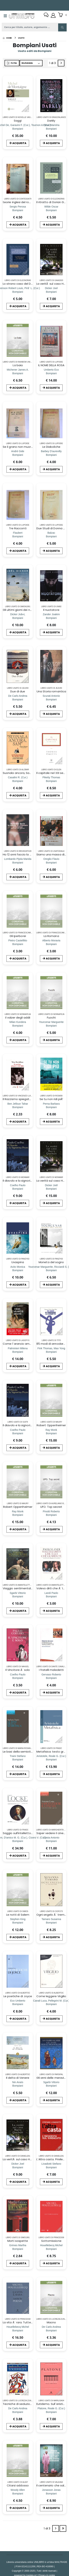  Describe the element at coordinates (5, 16) in the screenshot. I see `[Menu]` at that location.